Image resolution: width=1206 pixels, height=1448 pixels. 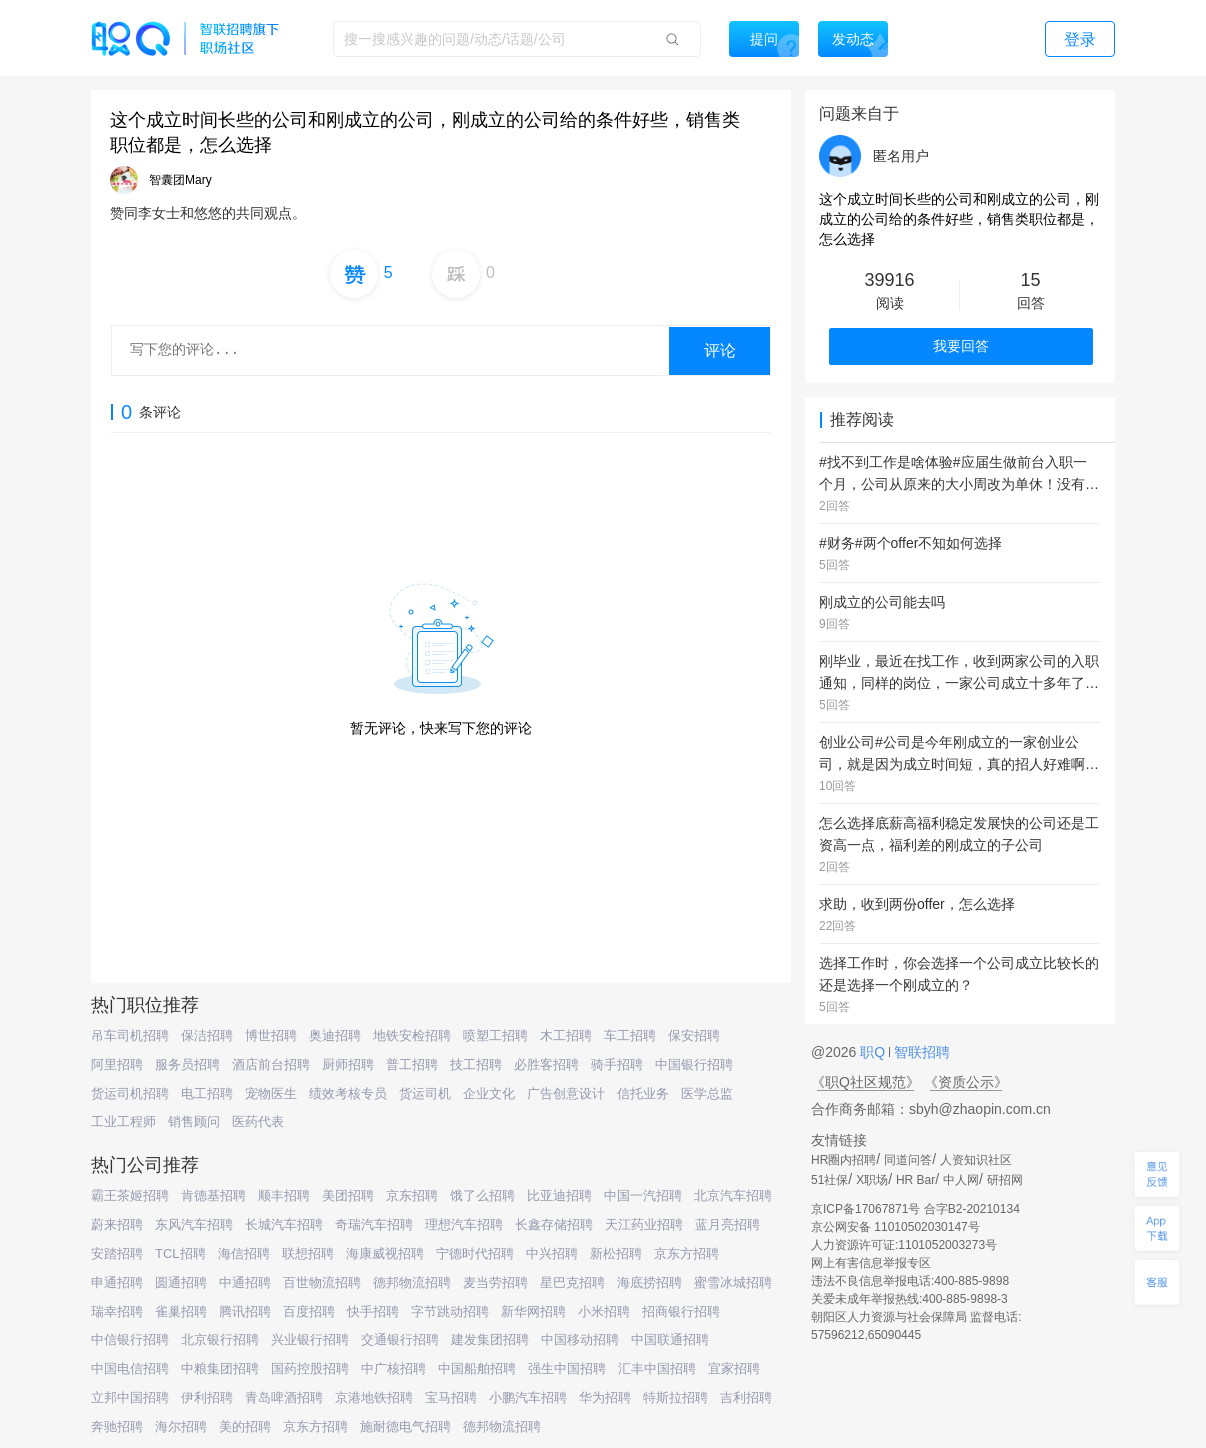 What do you see at coordinates (670, 1339) in the screenshot?
I see `中国联通招聘` at bounding box center [670, 1339].